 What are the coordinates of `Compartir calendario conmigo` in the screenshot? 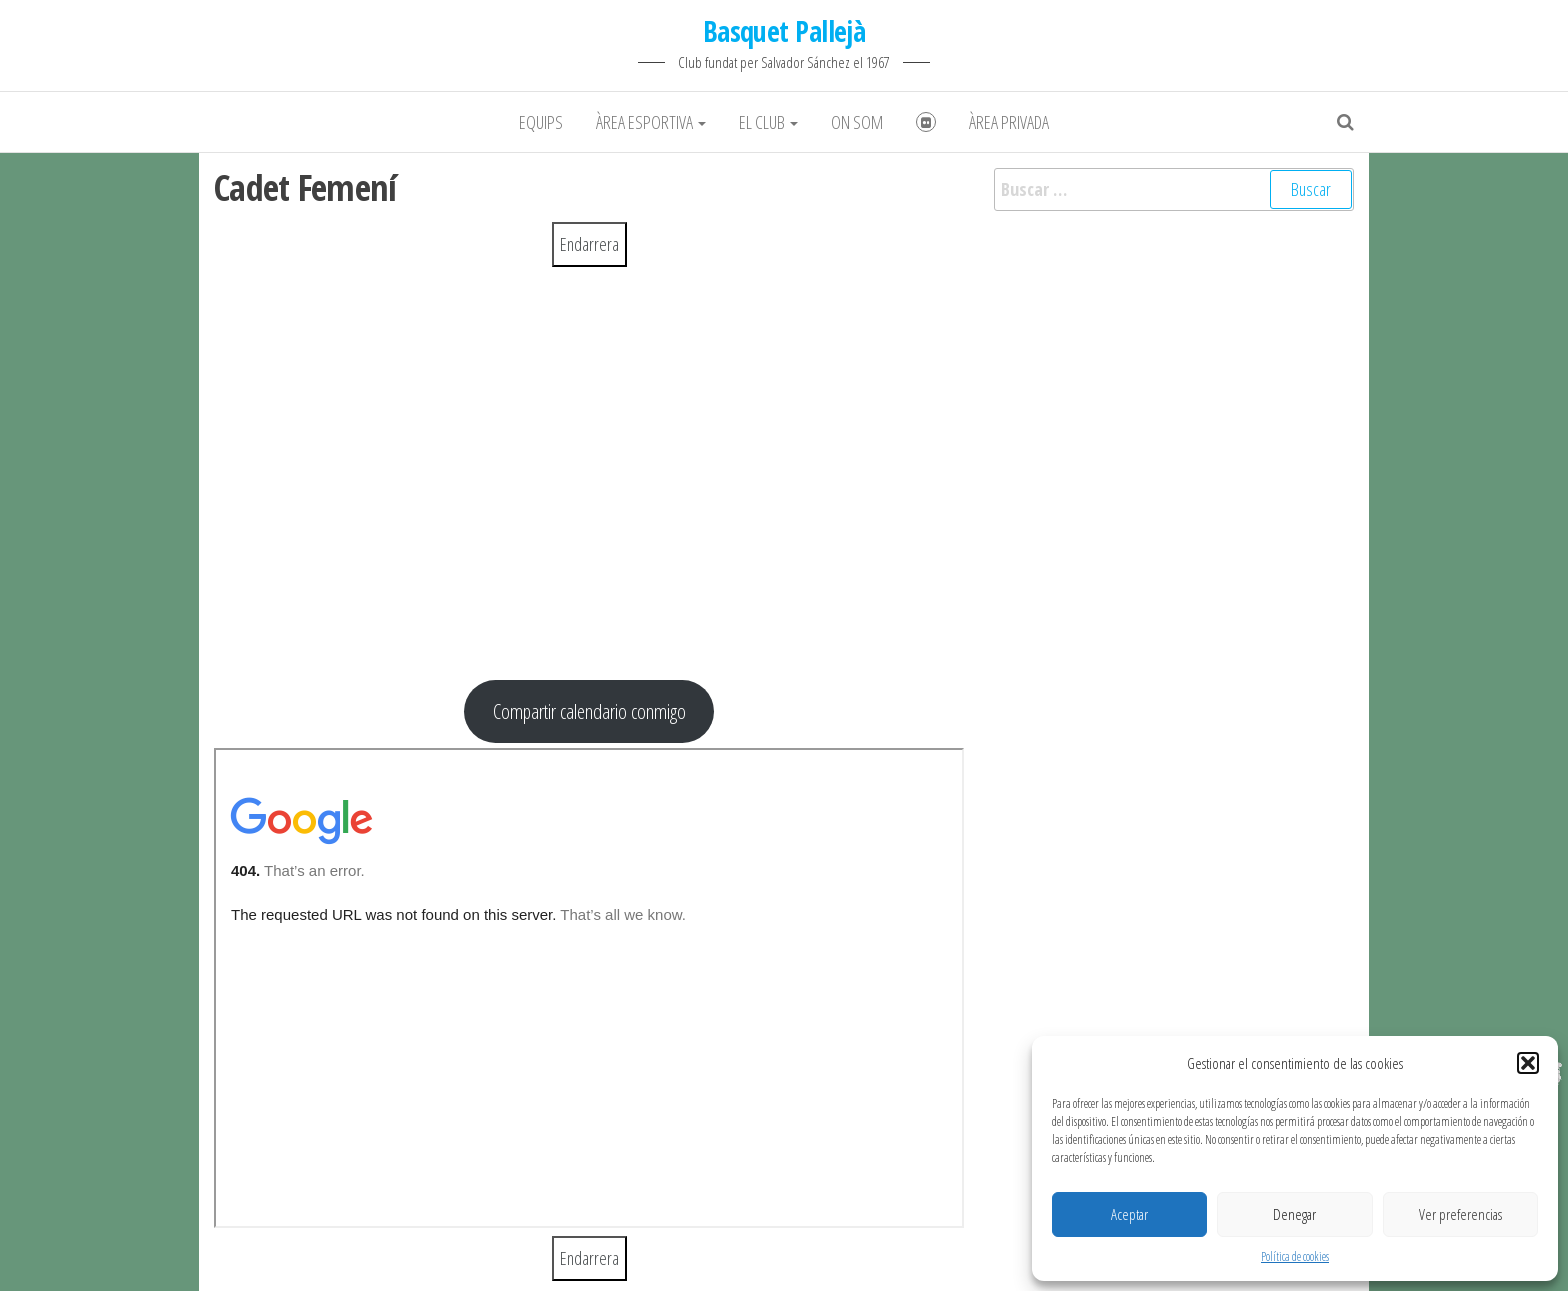 It's located at (589, 711).